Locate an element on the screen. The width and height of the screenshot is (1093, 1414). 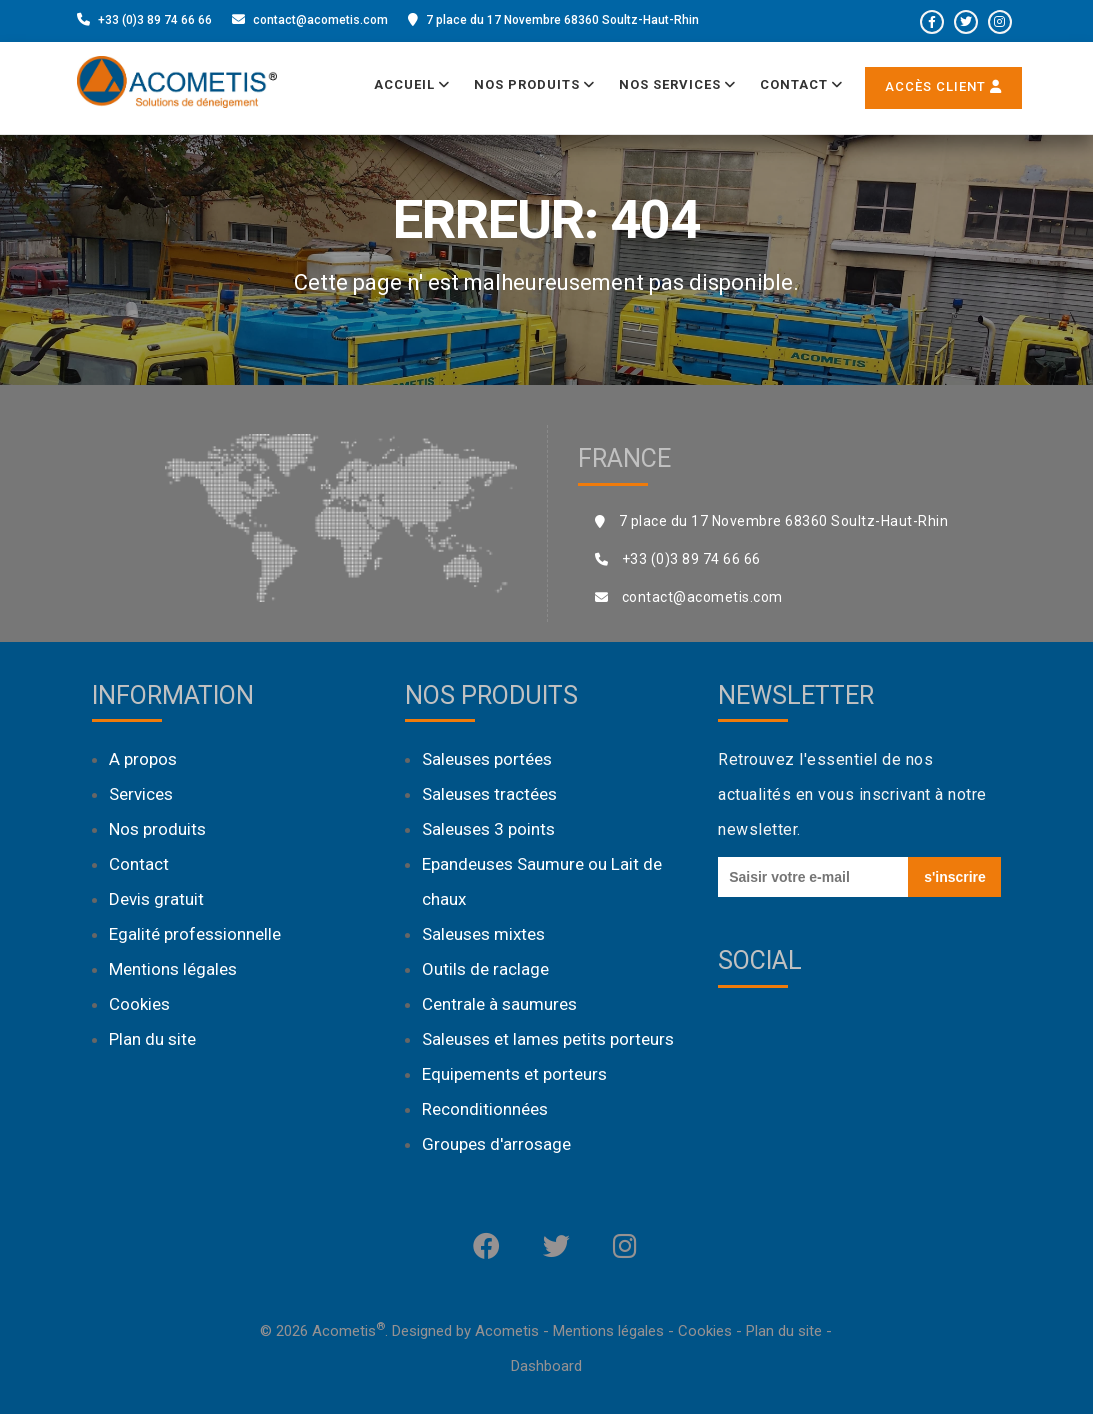
A propos is located at coordinates (143, 759).